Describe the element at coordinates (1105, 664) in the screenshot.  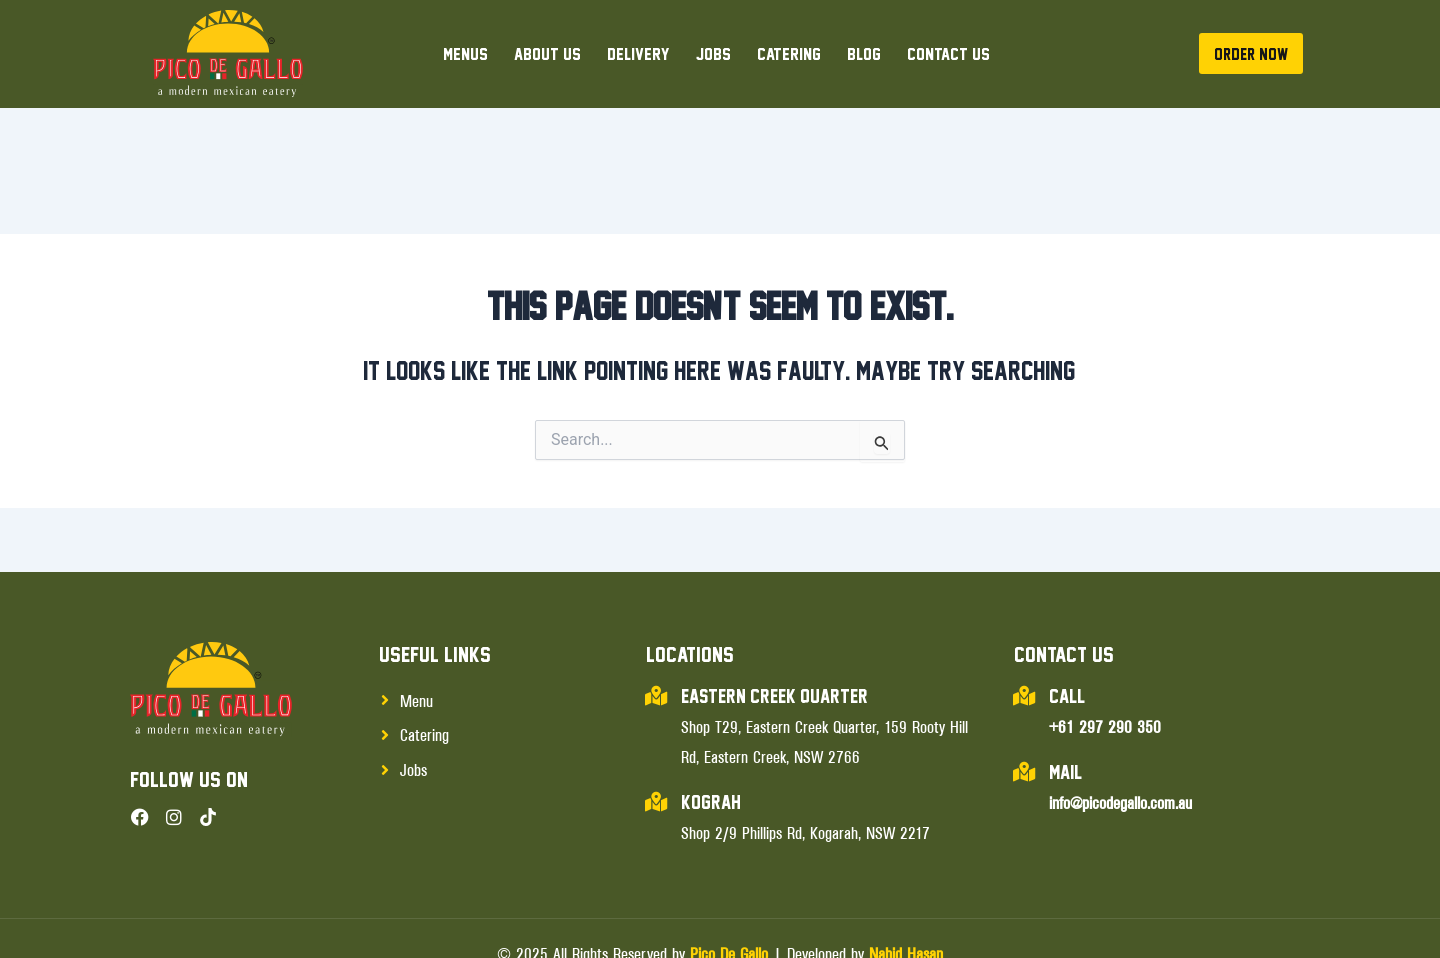
I see `+61 297 290 350` at that location.